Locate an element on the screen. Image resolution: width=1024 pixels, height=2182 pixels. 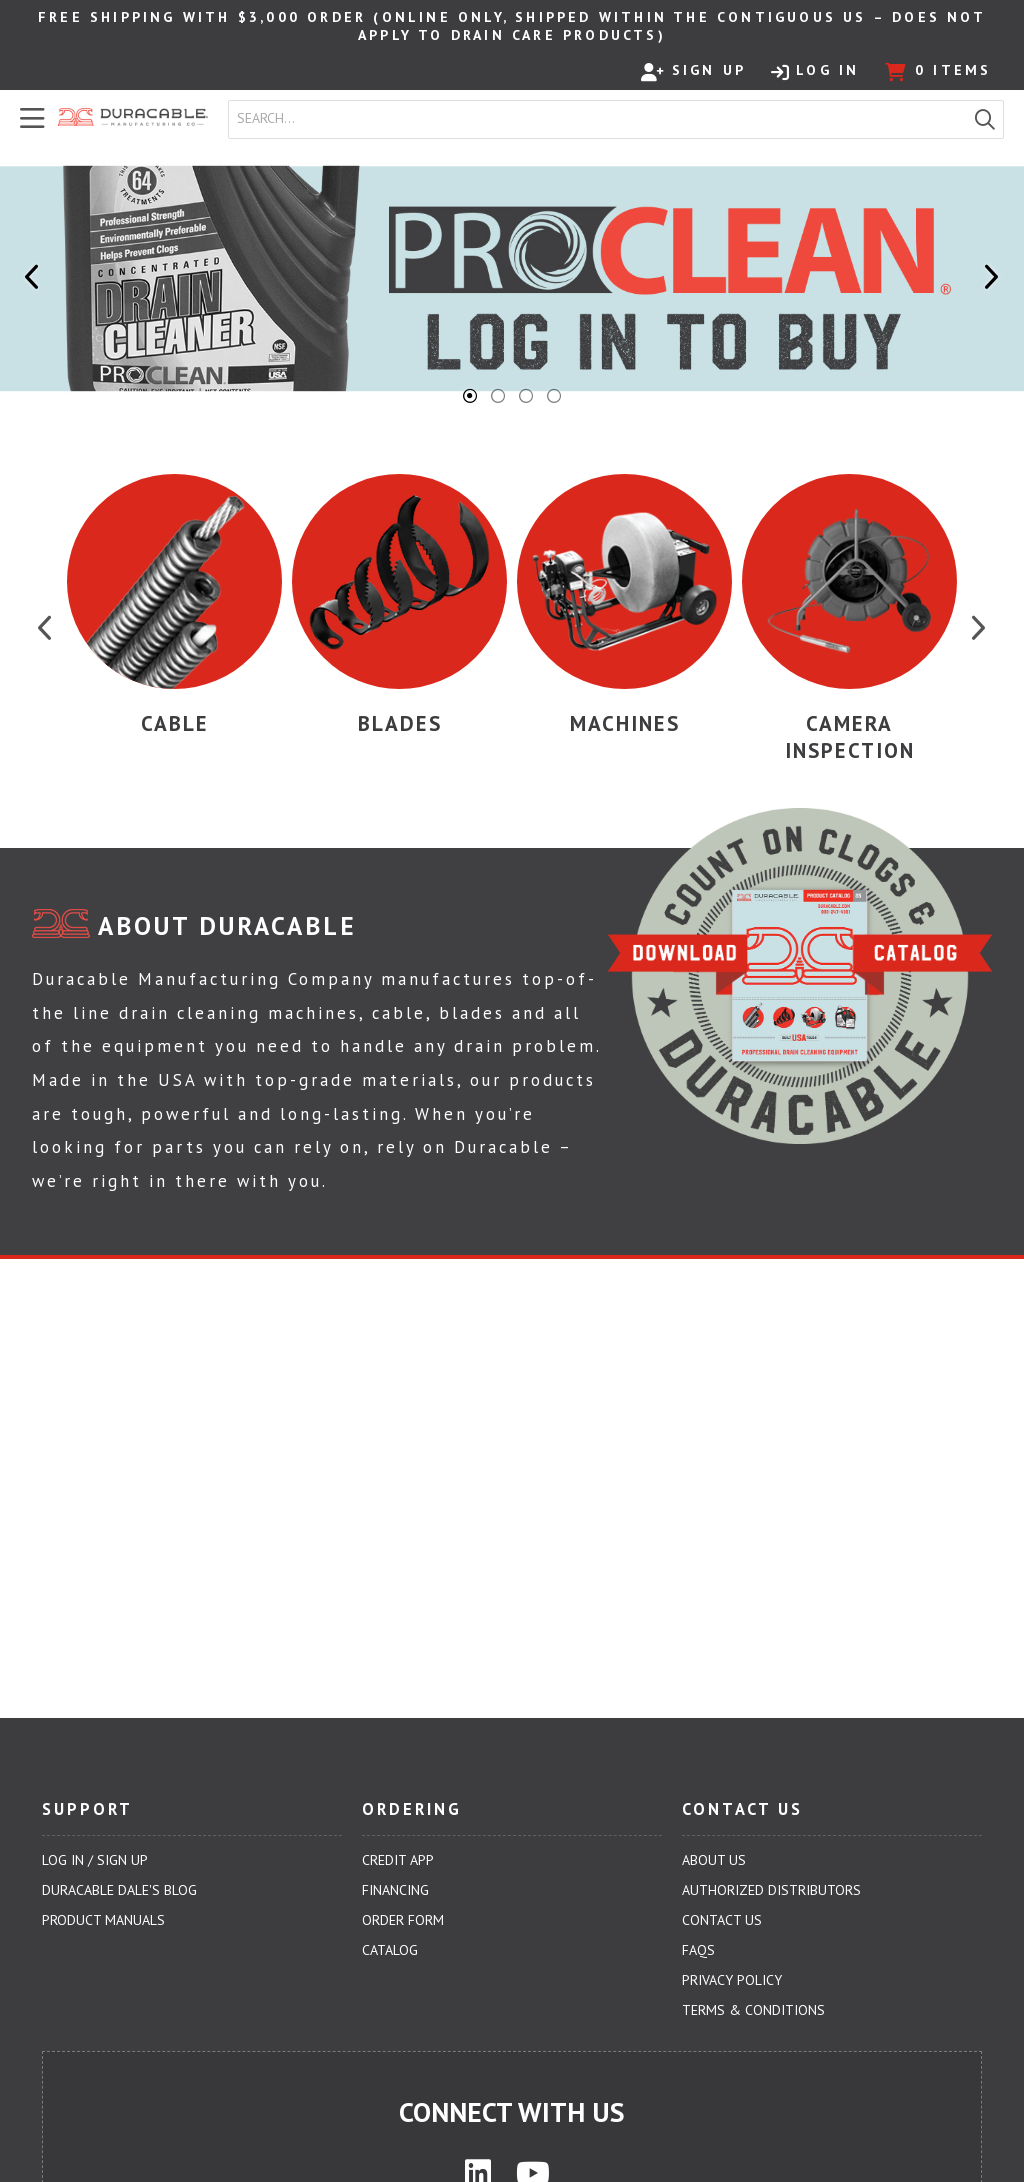
[button] is located at coordinates (985, 119).